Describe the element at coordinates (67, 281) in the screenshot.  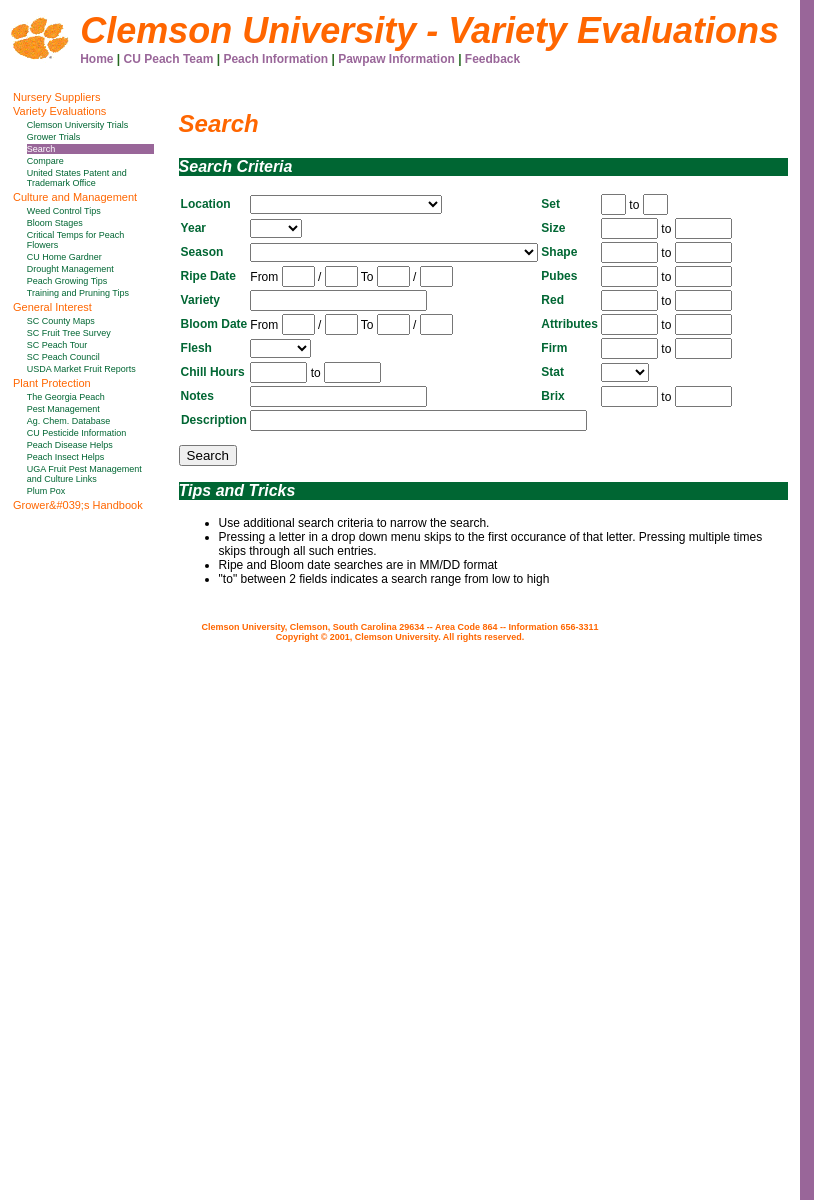
I see `Peach Growing Tips` at that location.